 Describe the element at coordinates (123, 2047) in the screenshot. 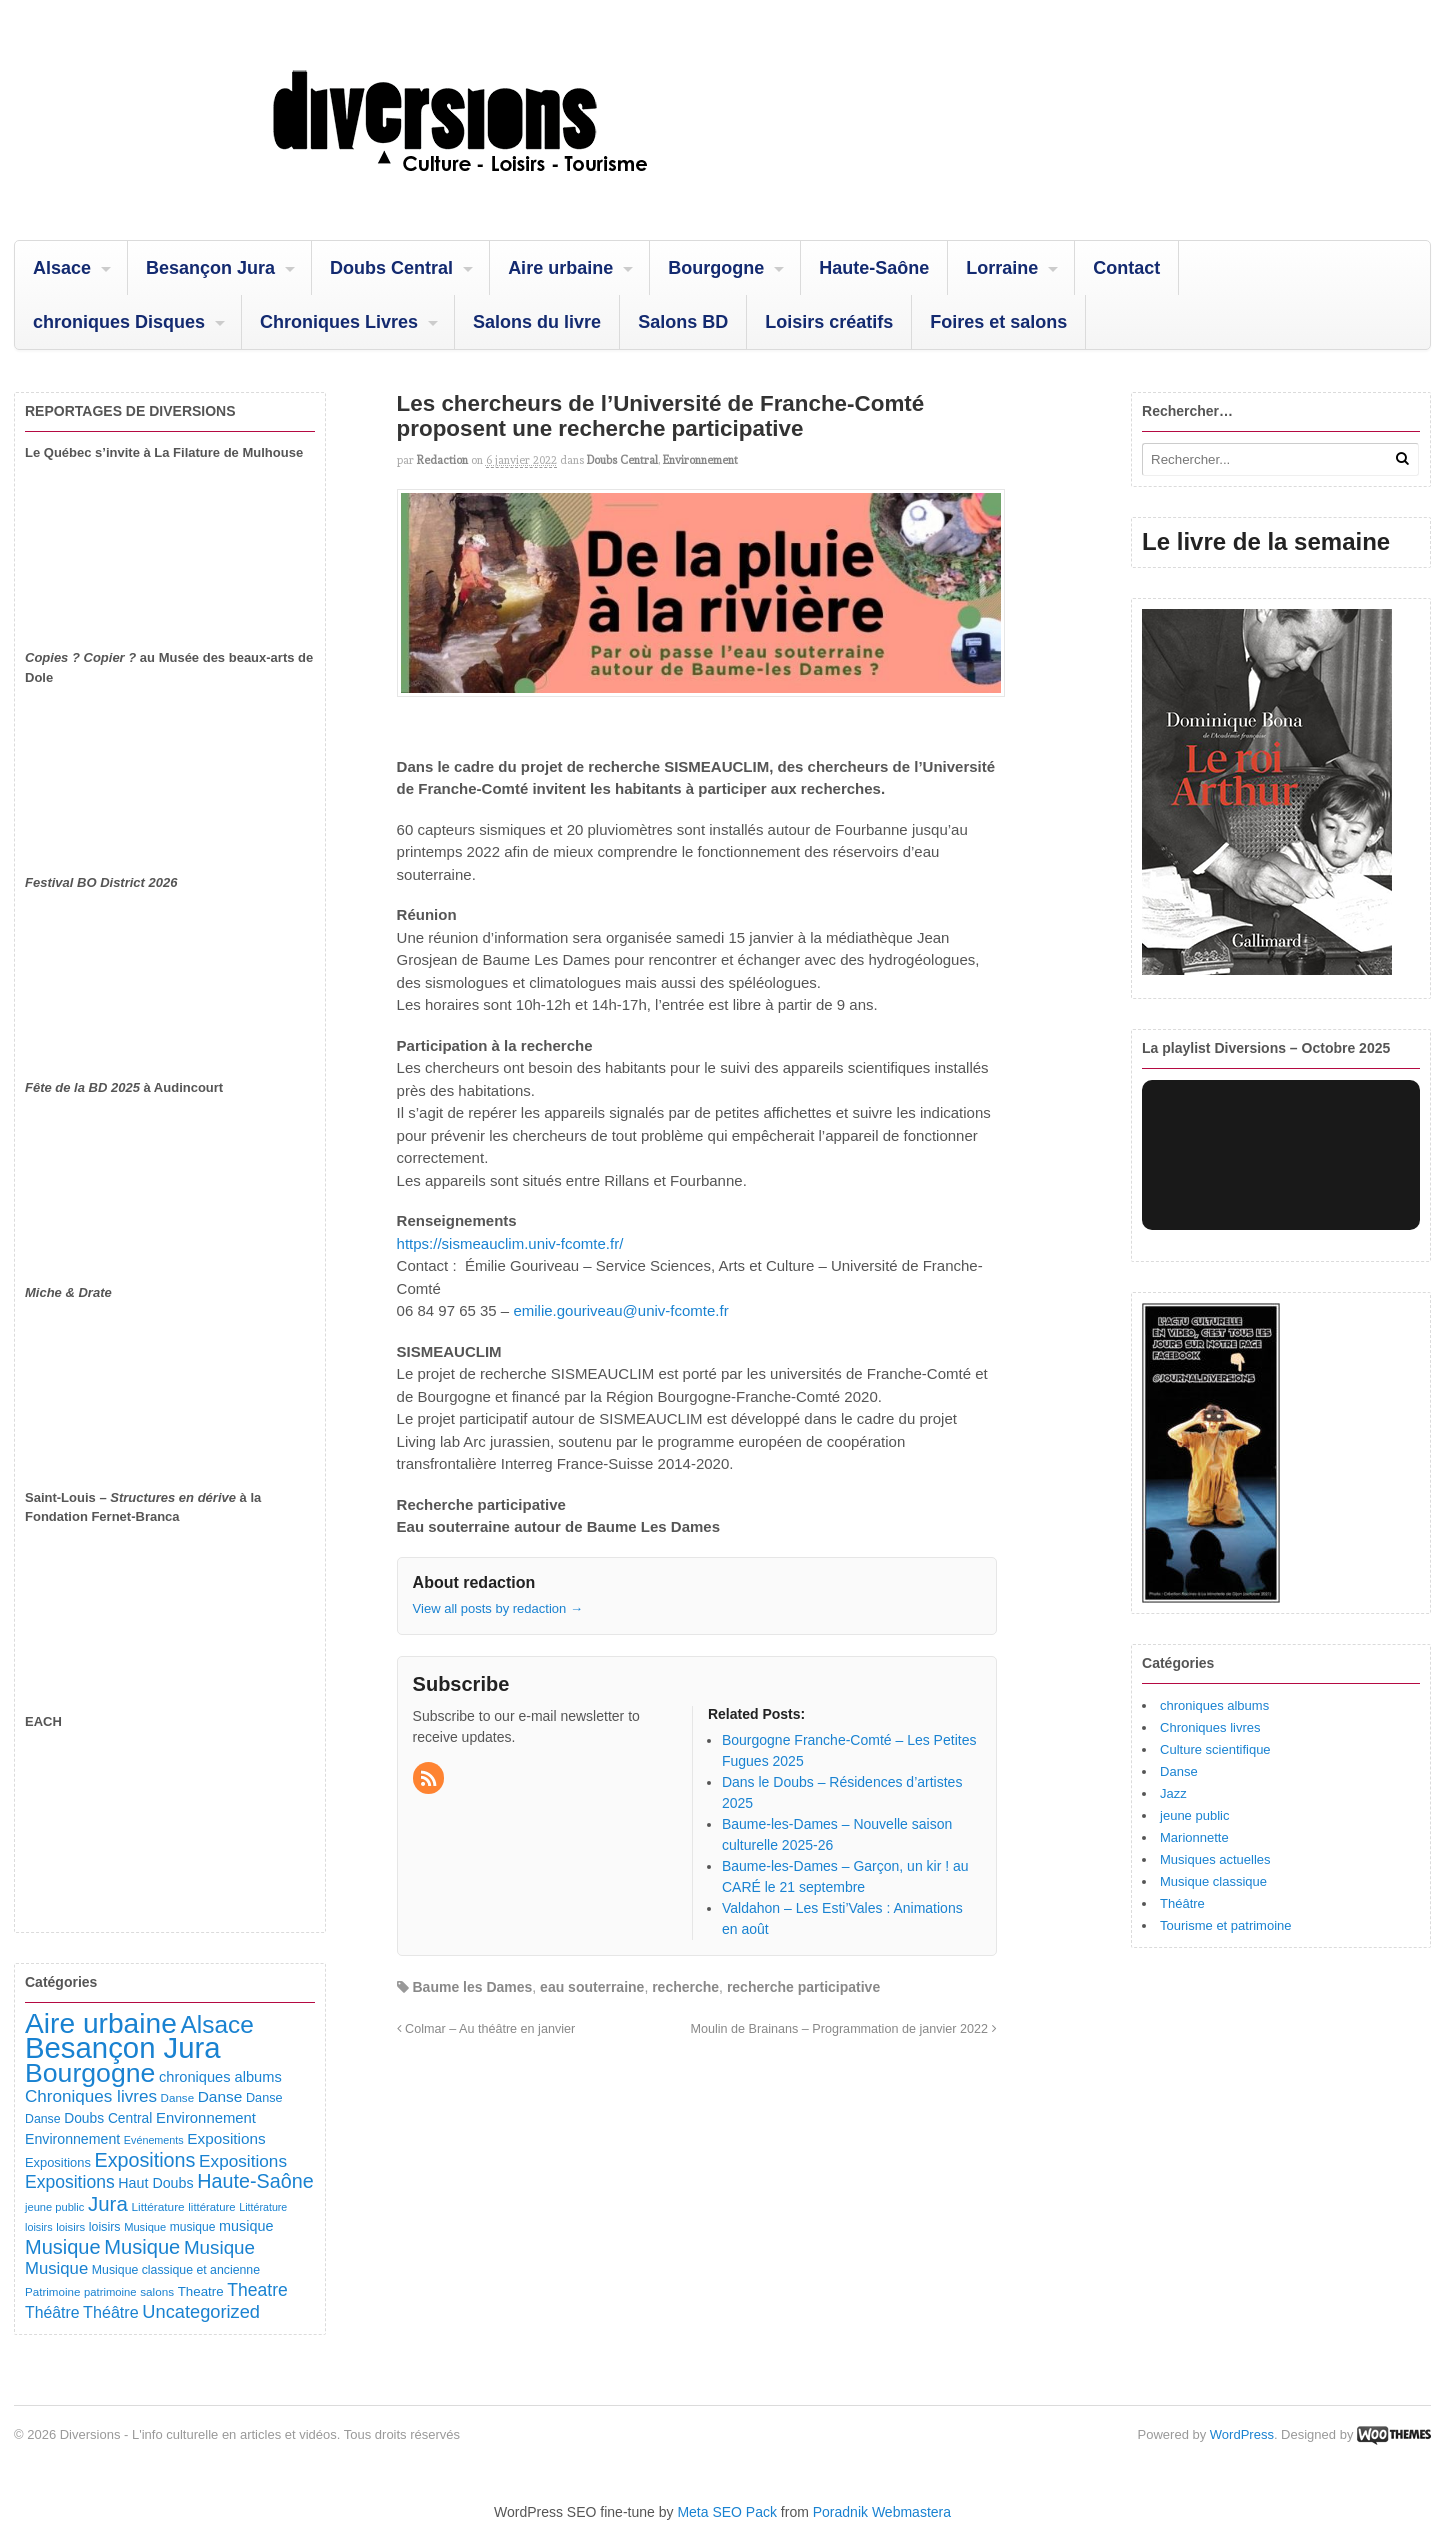

I see `Besançon Jura [Besançon Jura (2 915 éléments)]` at that location.